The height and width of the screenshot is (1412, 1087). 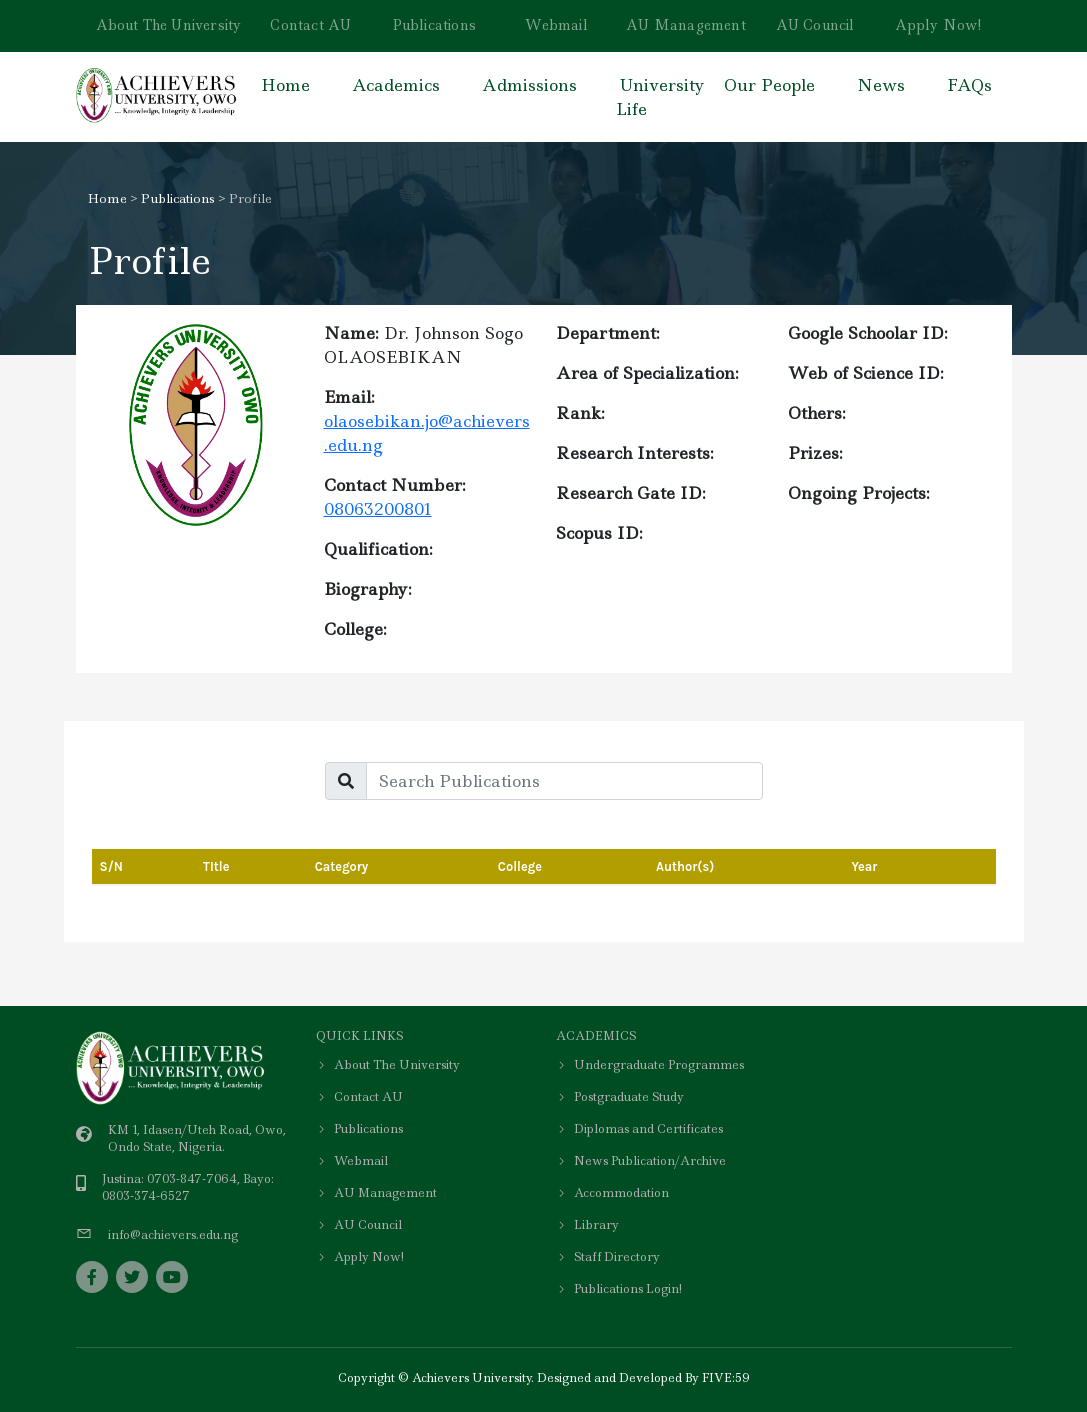 What do you see at coordinates (969, 85) in the screenshot?
I see `FAQs` at bounding box center [969, 85].